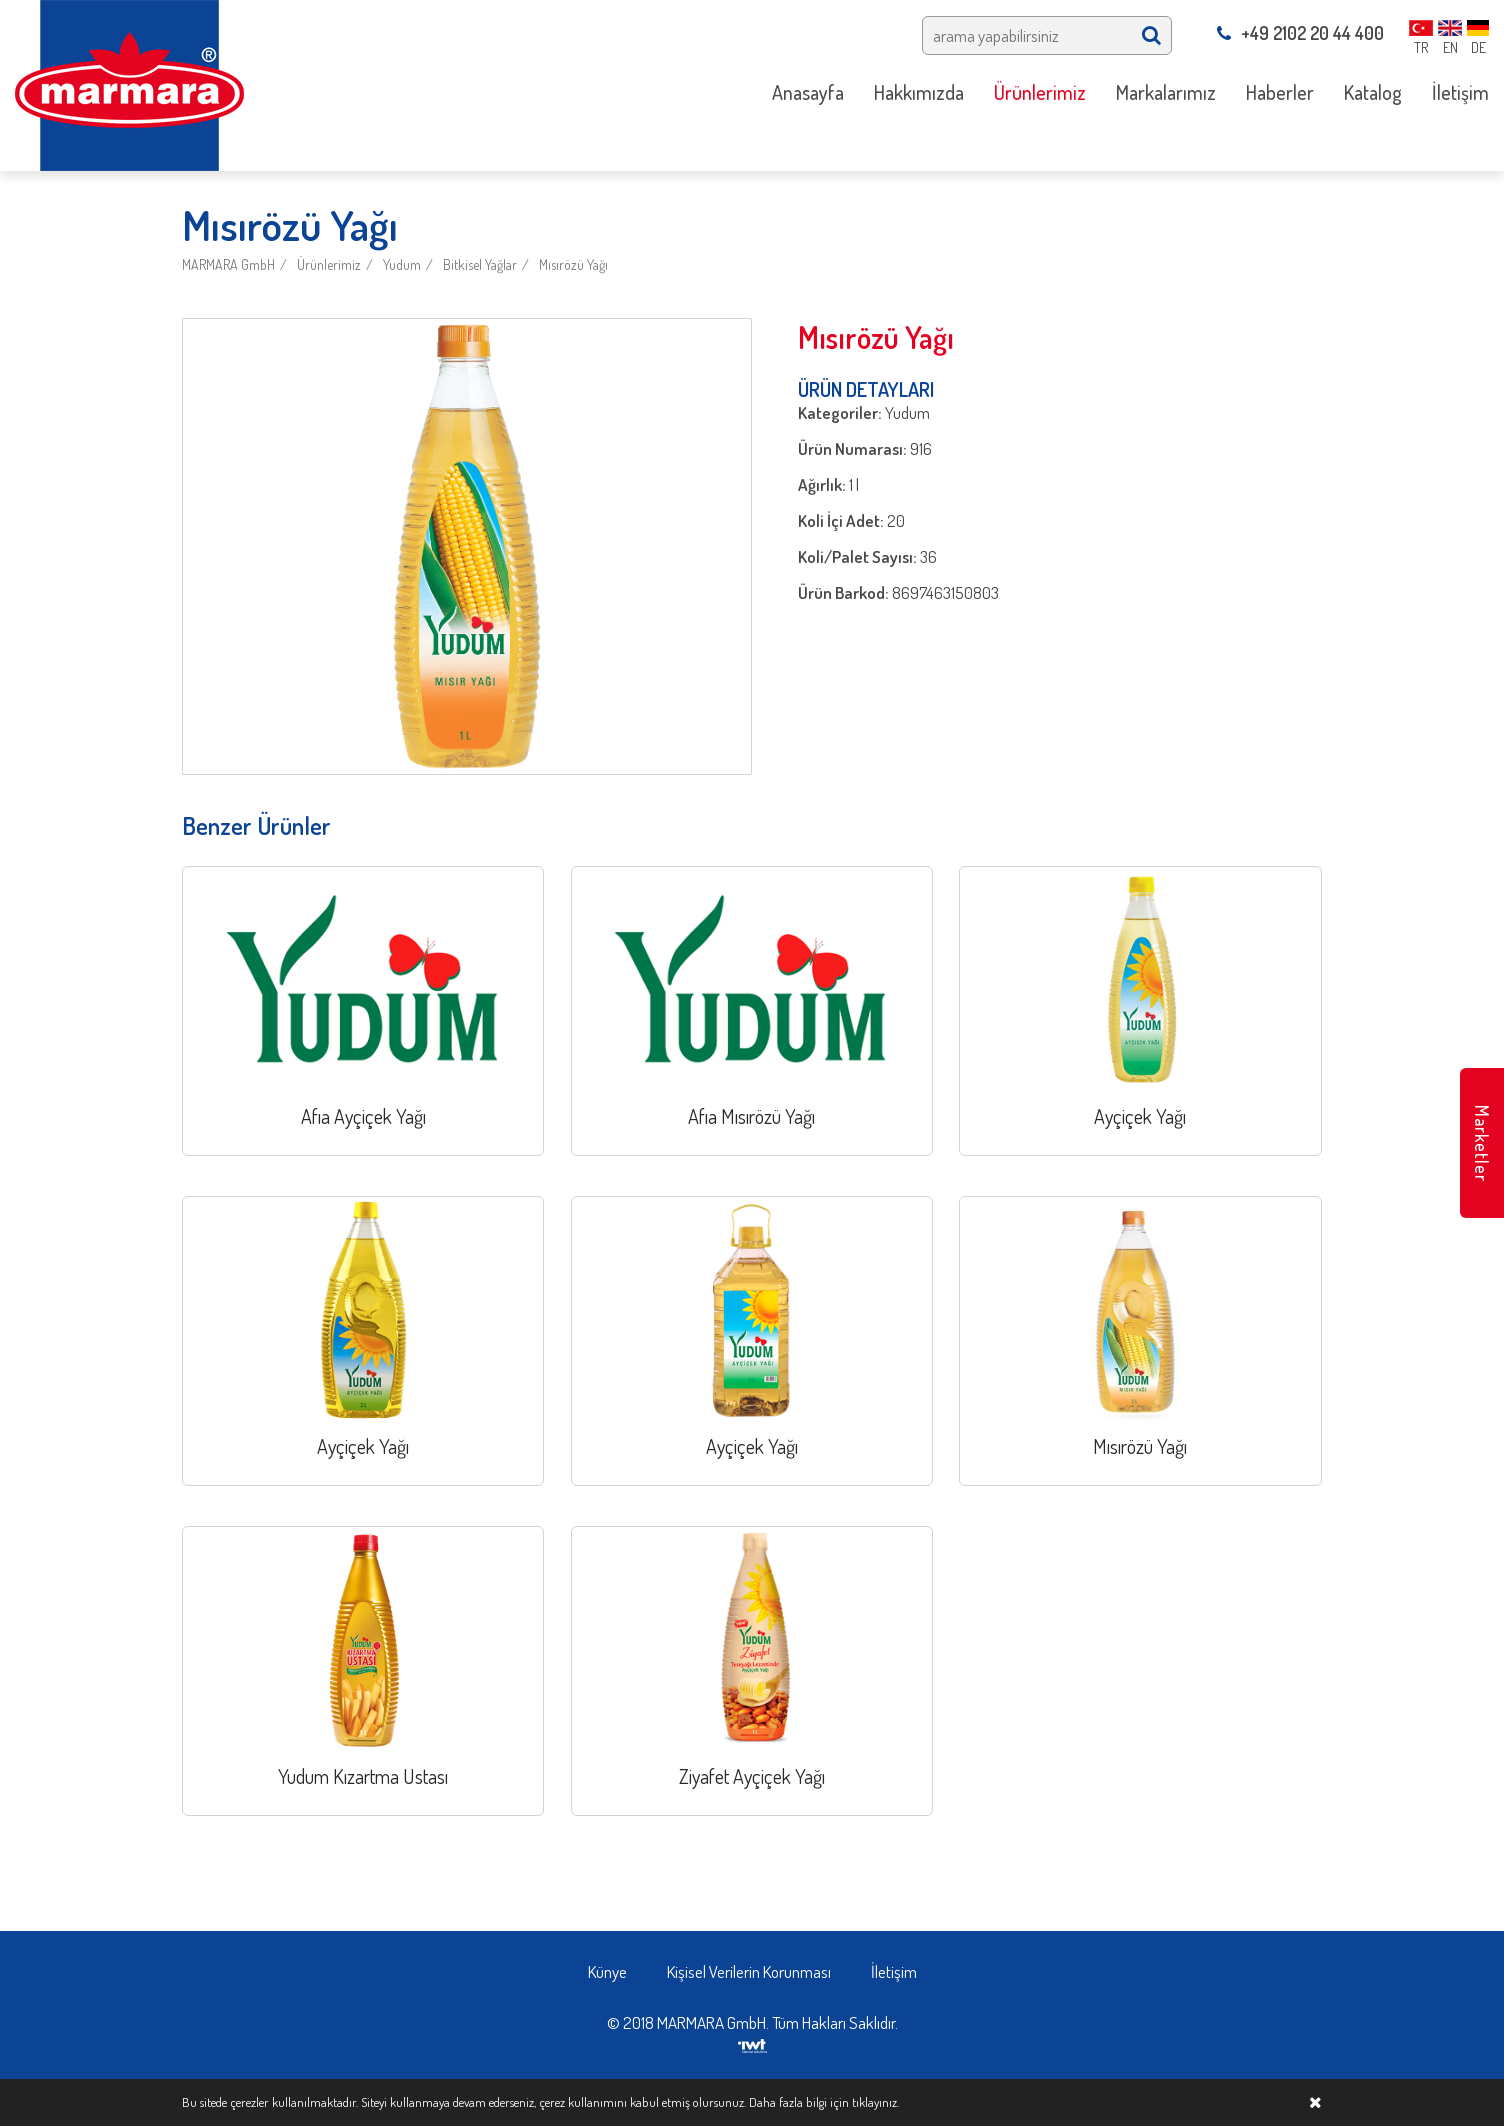 This screenshot has width=1504, height=2126. I want to click on Yudum, so click(402, 264).